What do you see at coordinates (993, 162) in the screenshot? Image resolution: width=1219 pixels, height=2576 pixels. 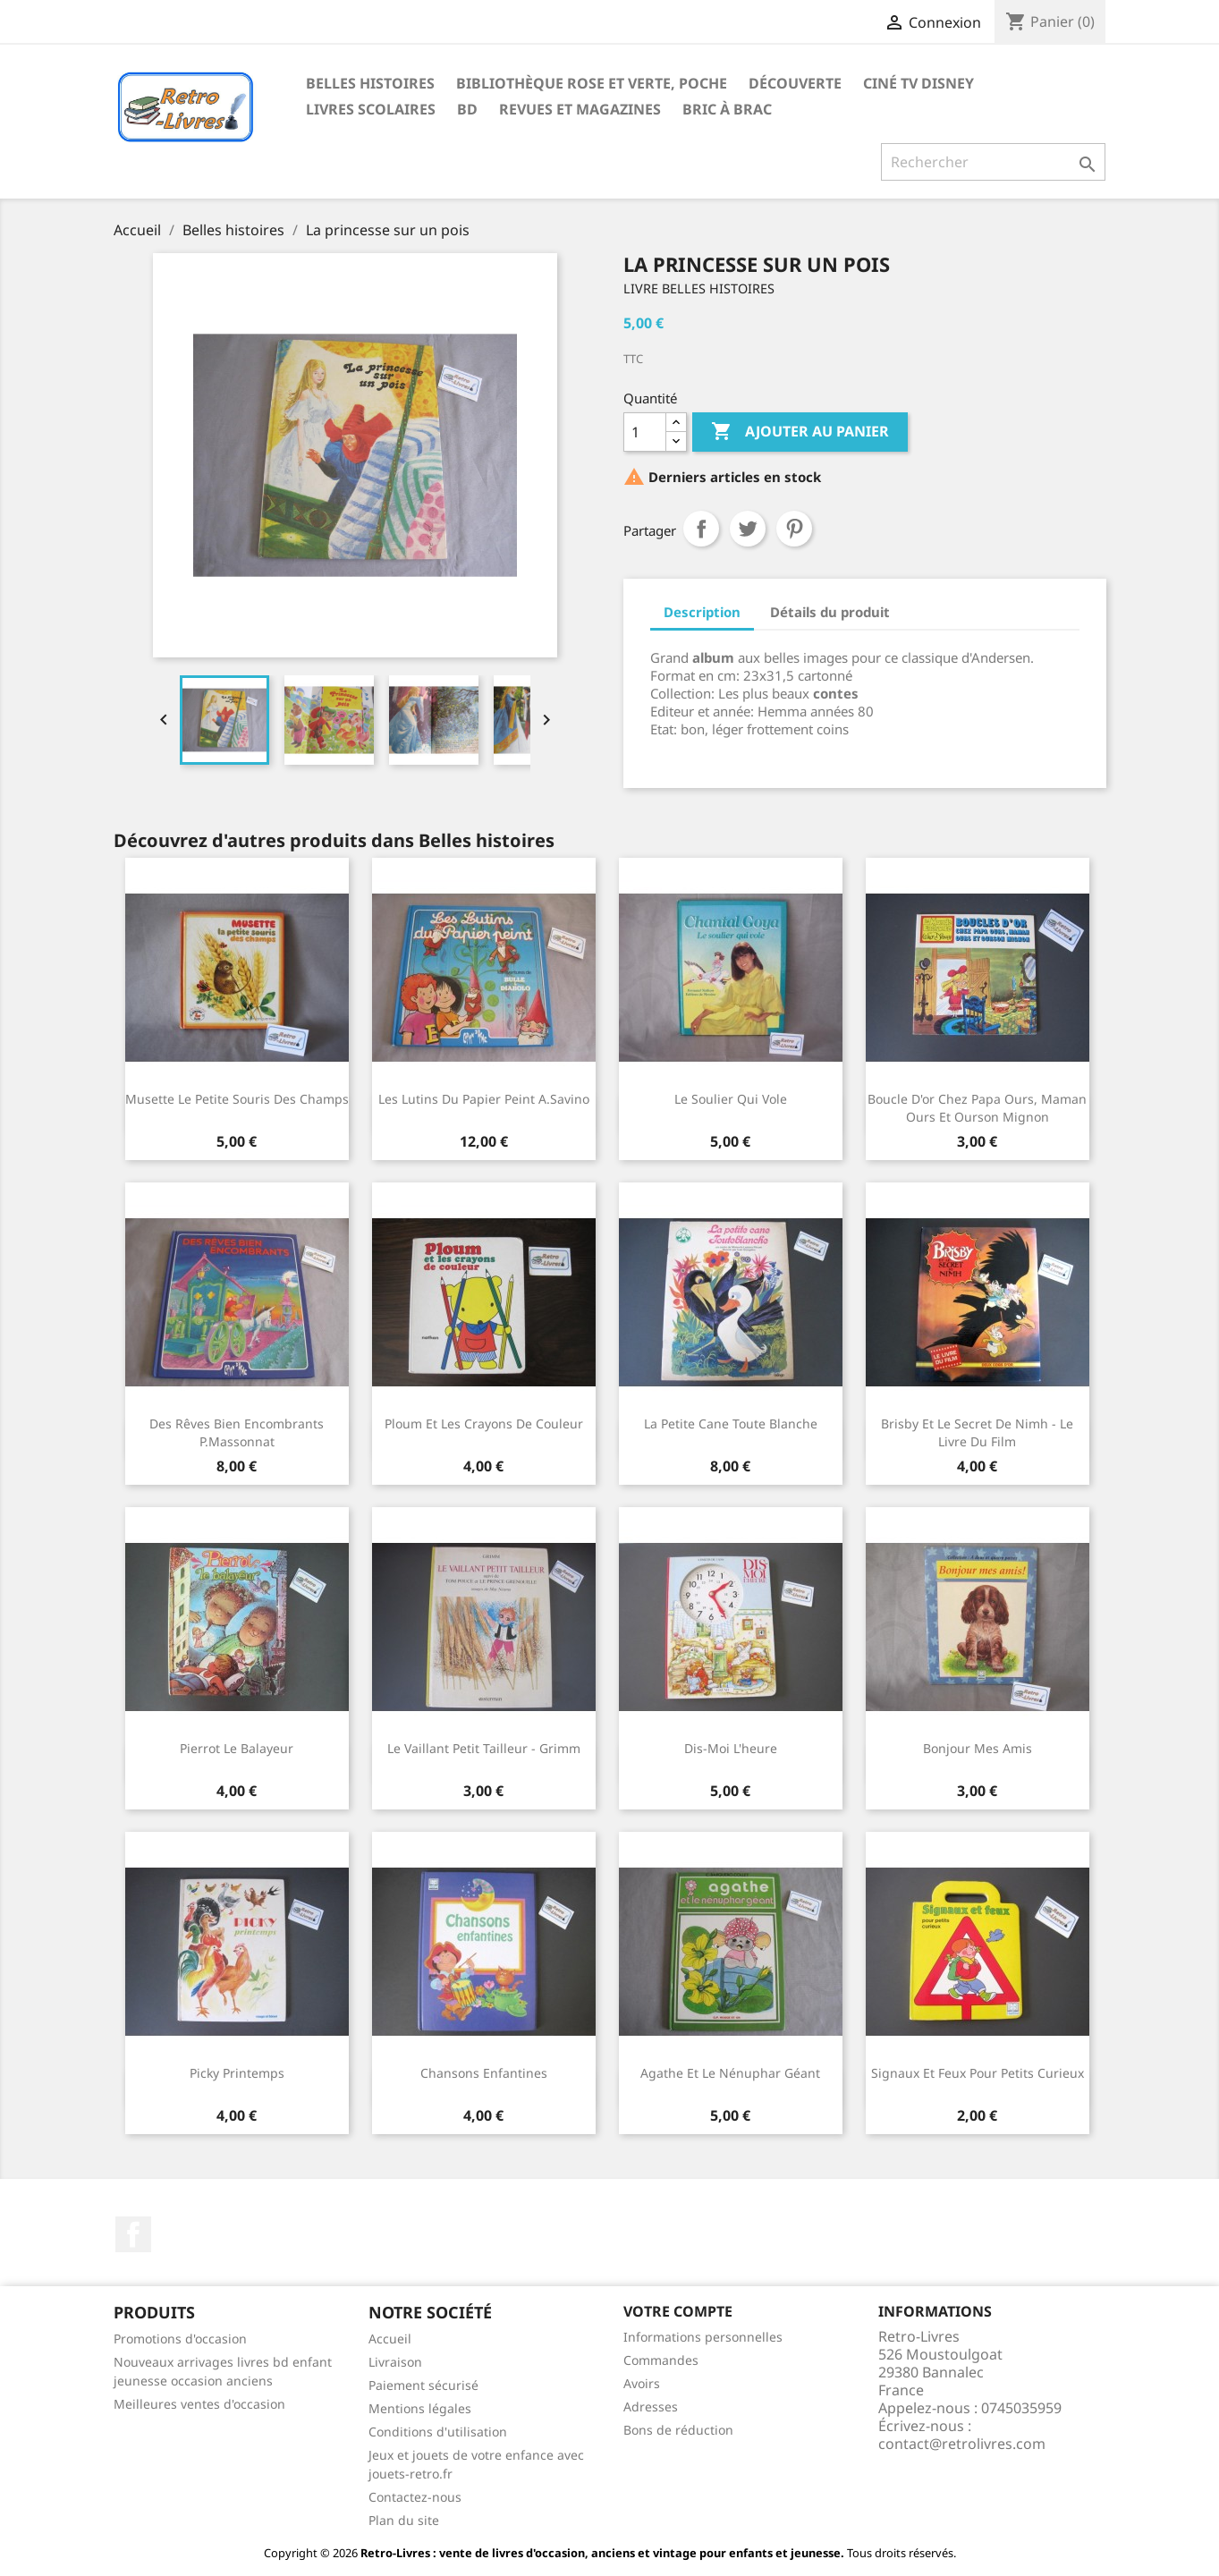 I see `[Rechercher]` at bounding box center [993, 162].